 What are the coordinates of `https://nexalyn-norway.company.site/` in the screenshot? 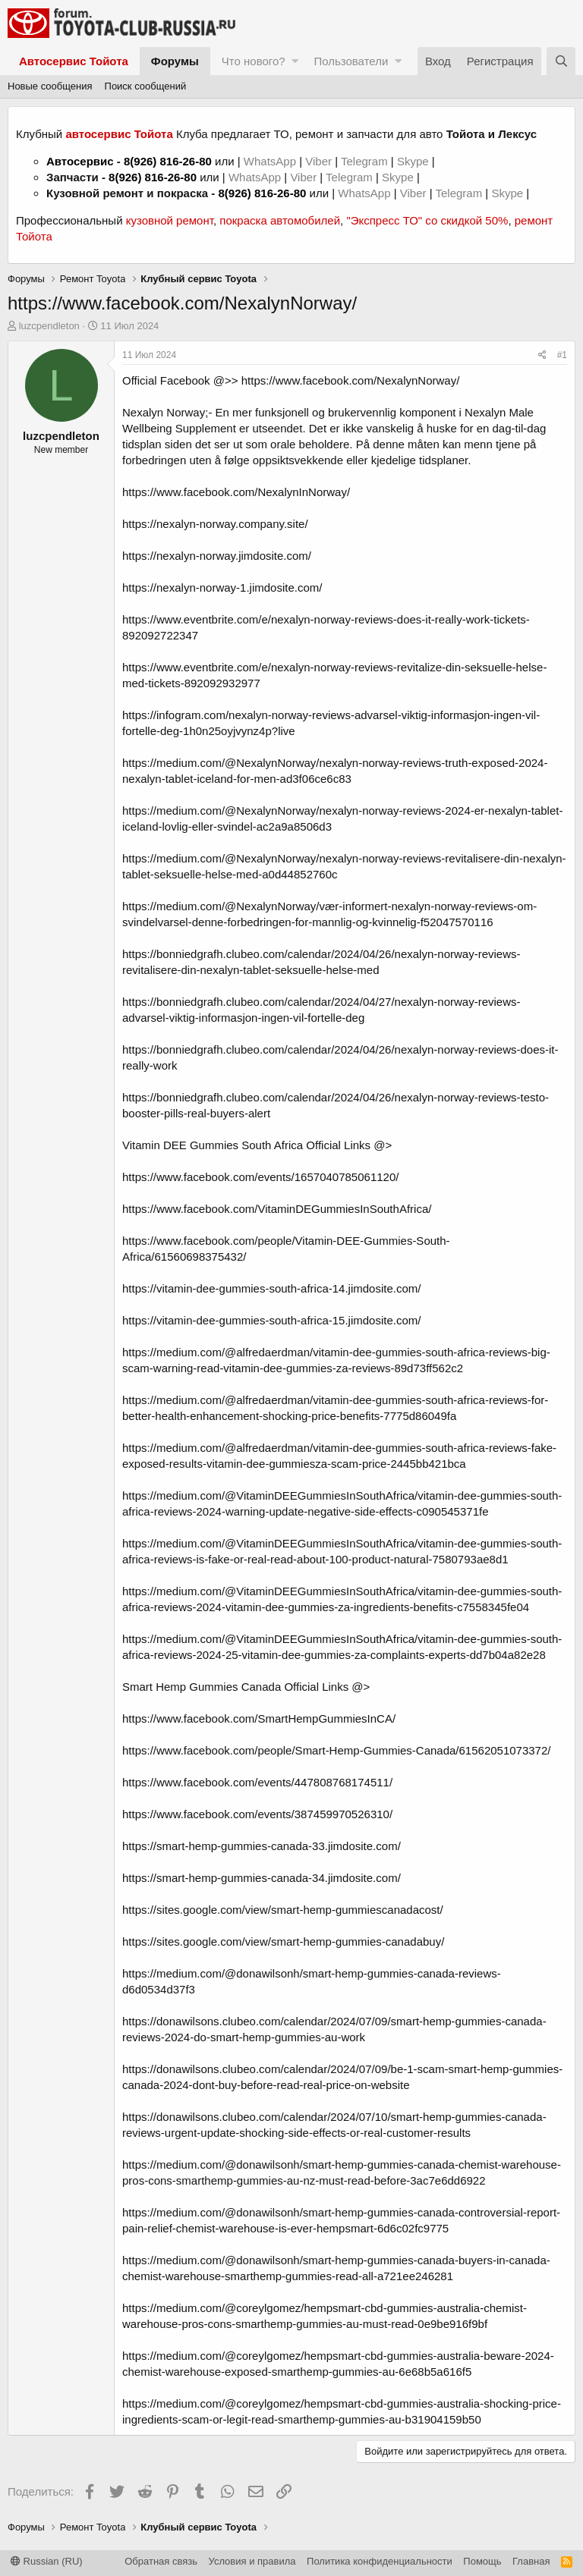 It's located at (215, 523).